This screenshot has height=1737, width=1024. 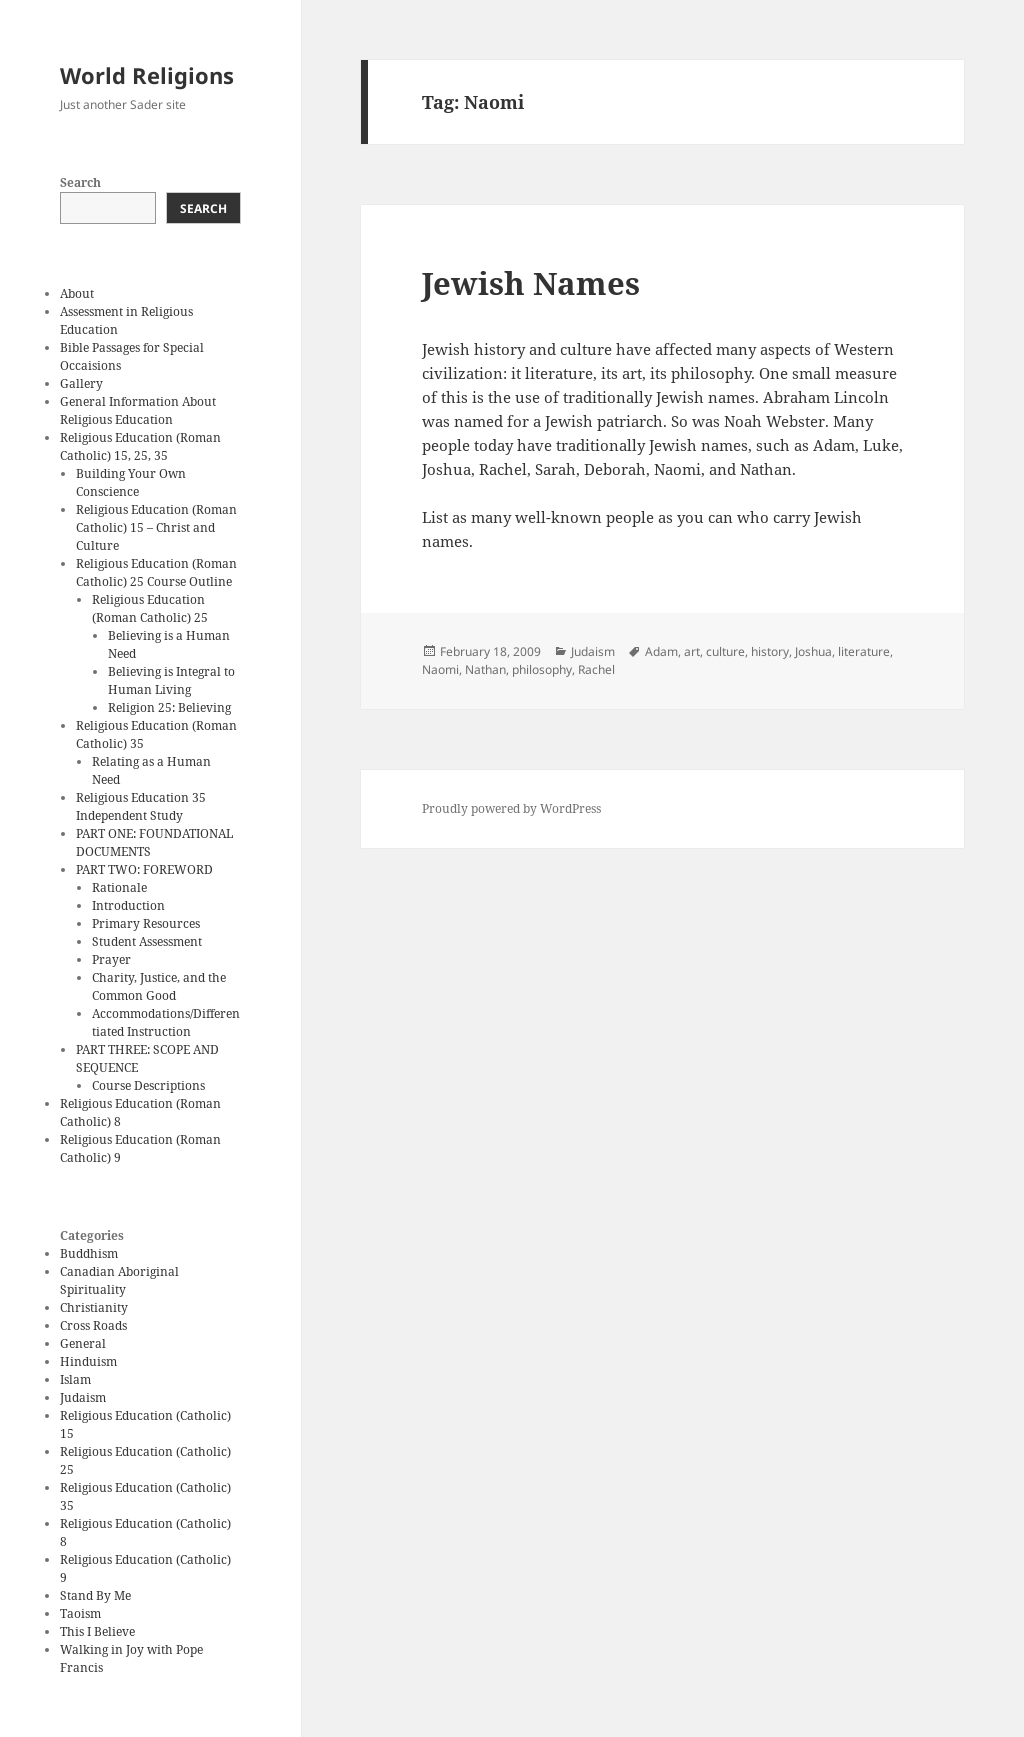 What do you see at coordinates (156, 527) in the screenshot?
I see `Religious Education (Roman Catholic) 15 – Christ and Culture` at bounding box center [156, 527].